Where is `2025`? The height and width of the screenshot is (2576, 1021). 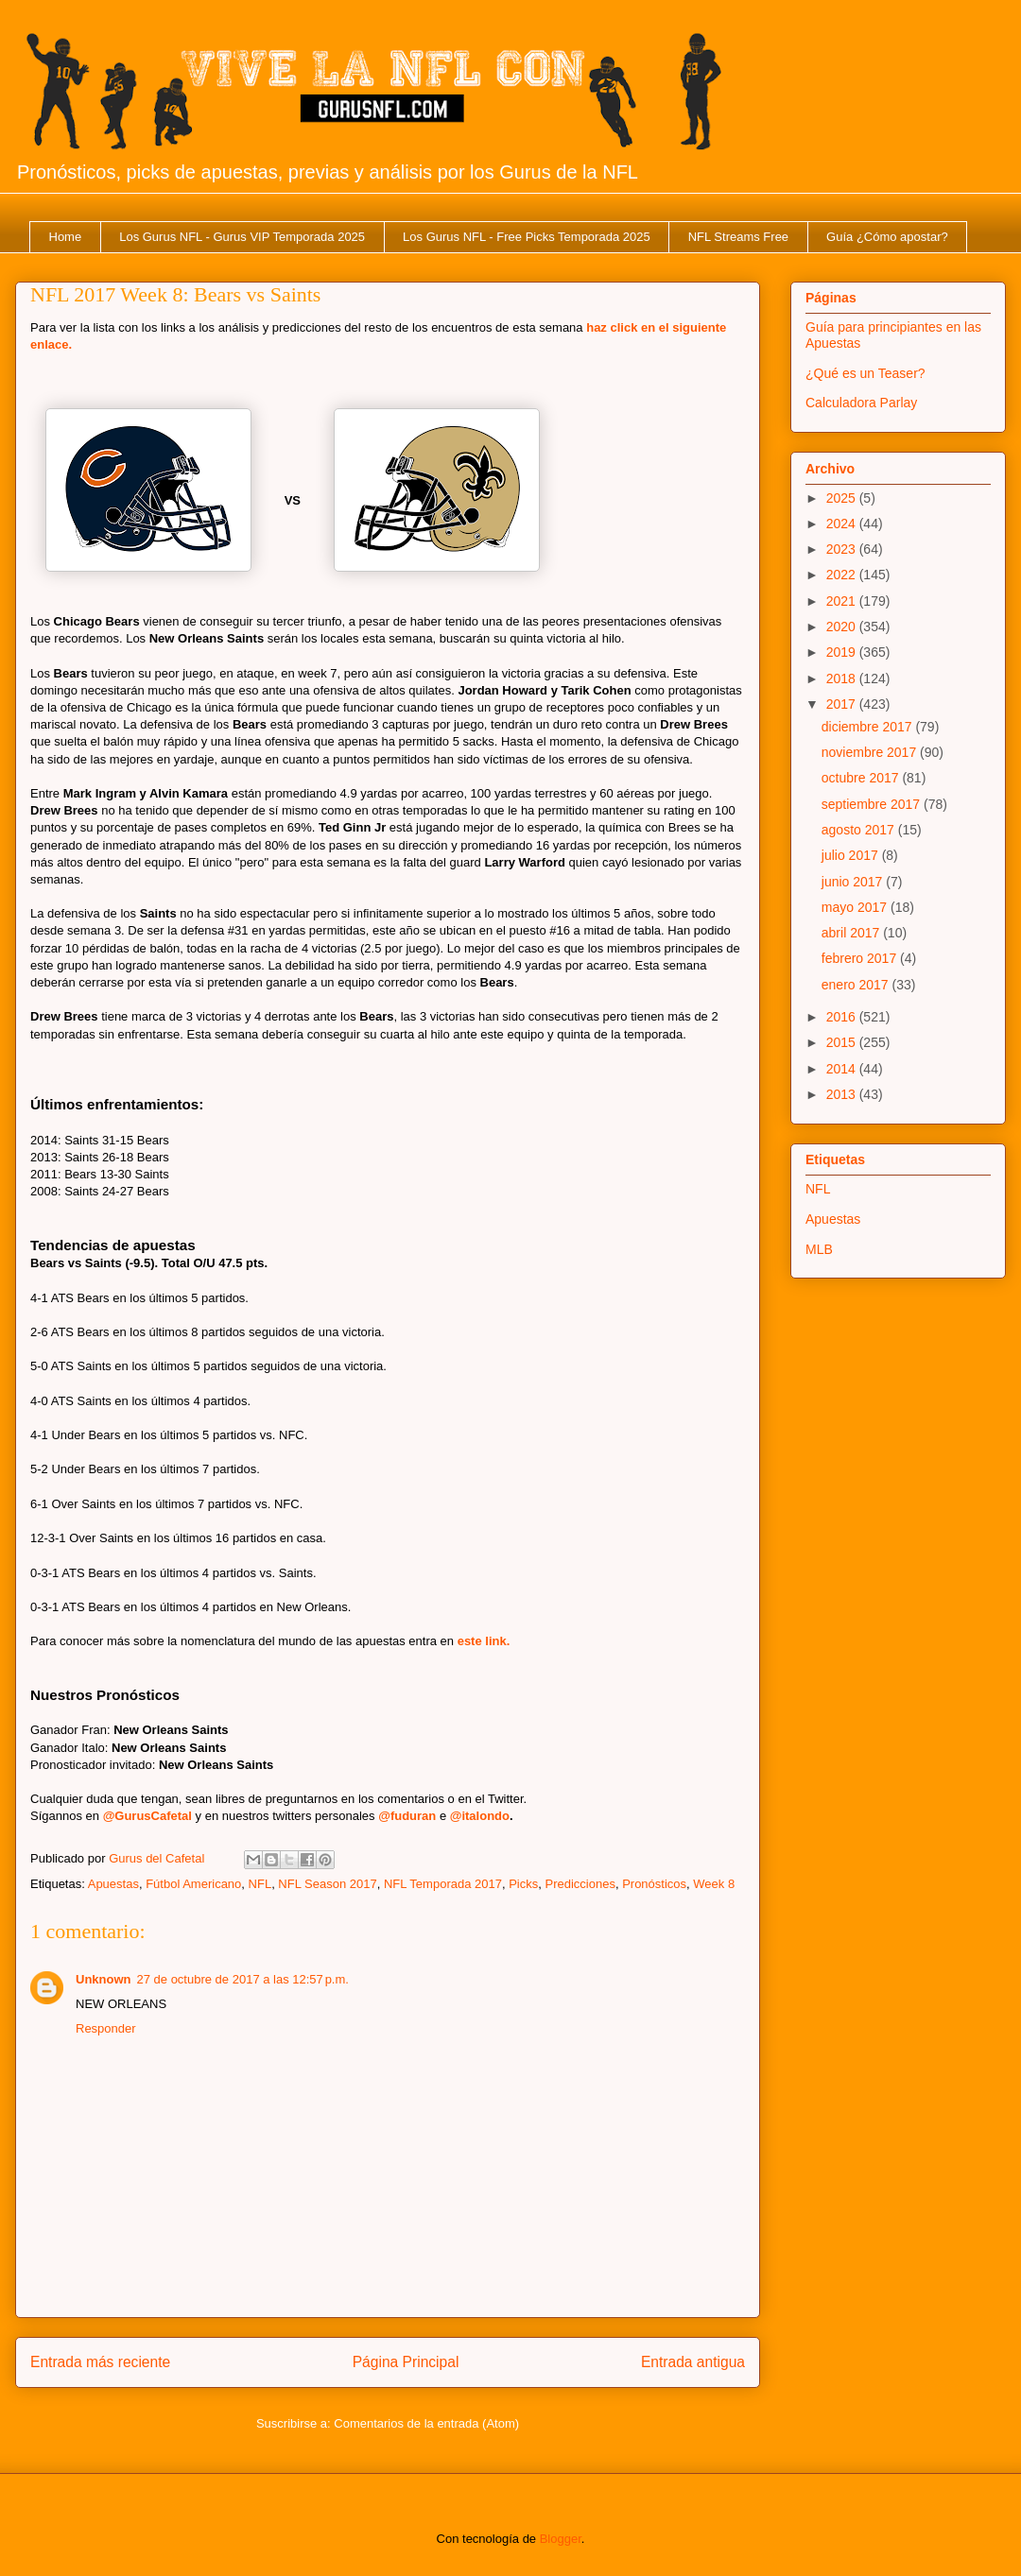 2025 is located at coordinates (842, 498).